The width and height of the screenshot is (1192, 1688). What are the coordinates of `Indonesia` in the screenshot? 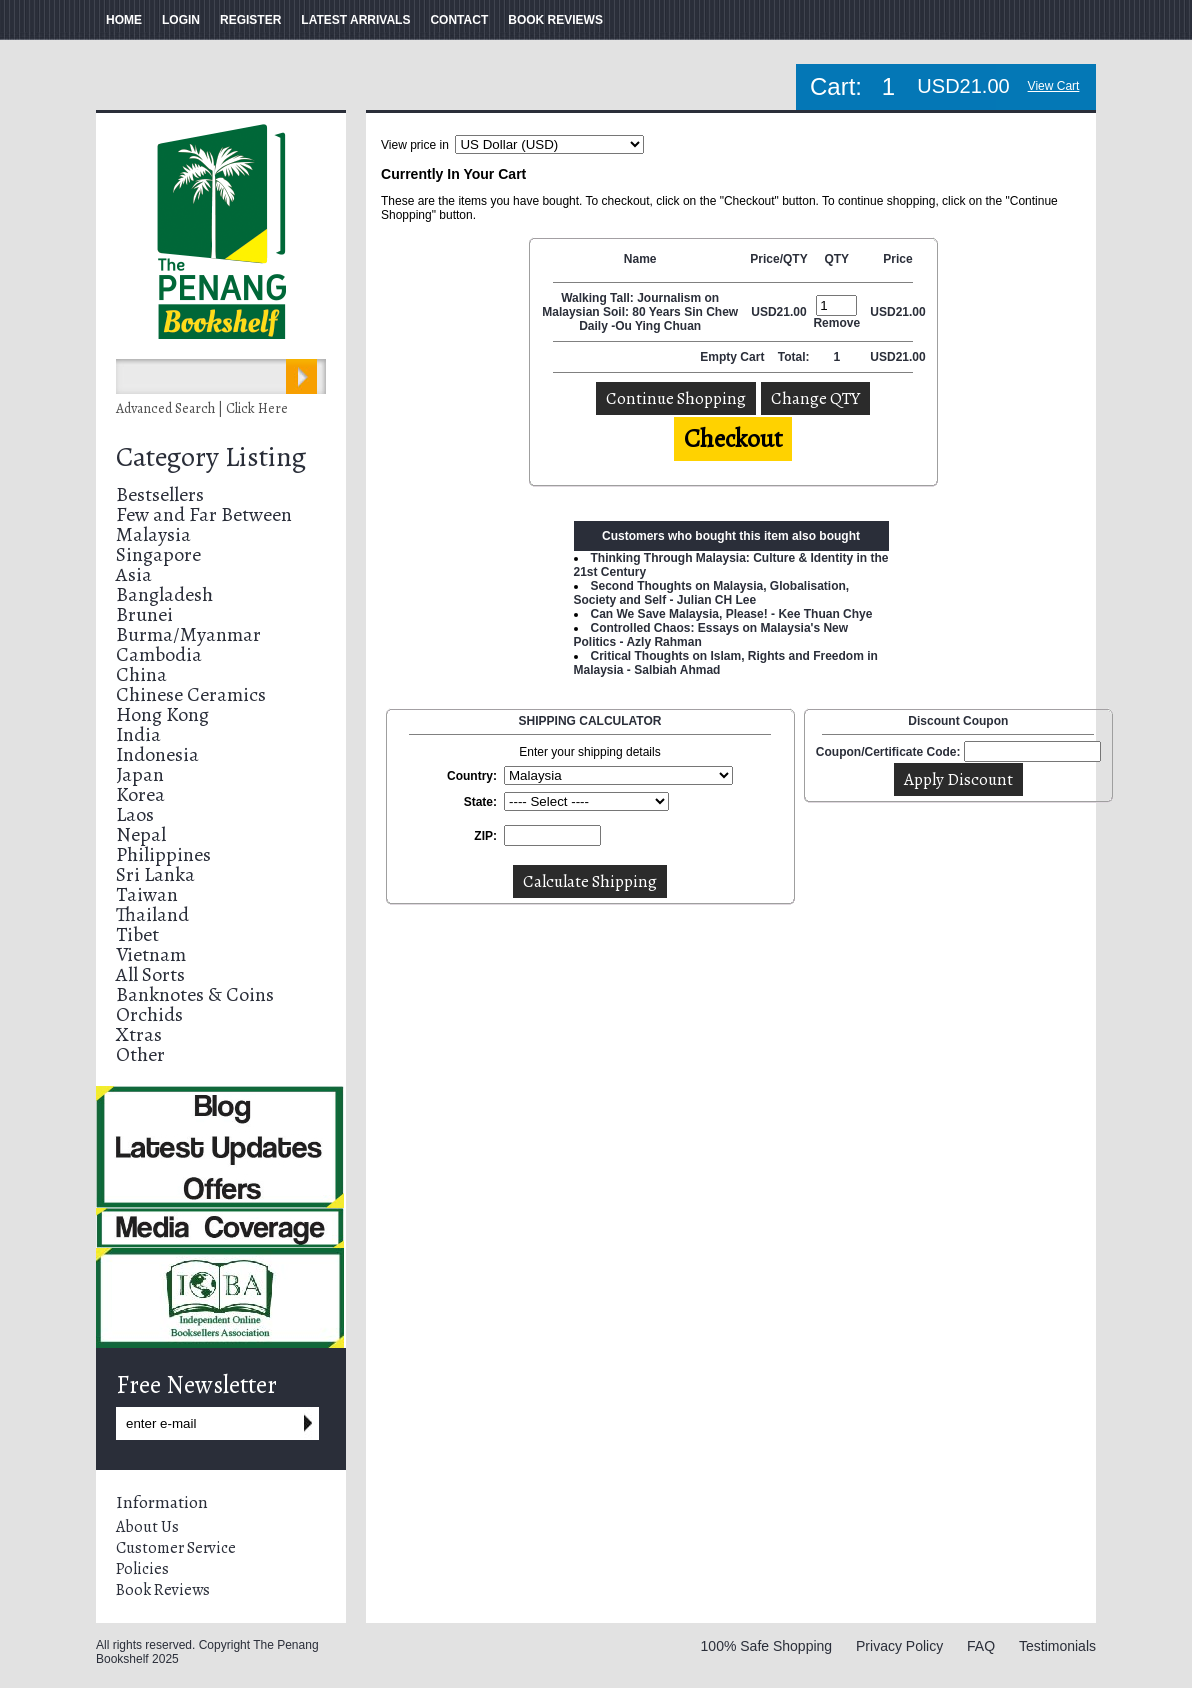 It's located at (157, 754).